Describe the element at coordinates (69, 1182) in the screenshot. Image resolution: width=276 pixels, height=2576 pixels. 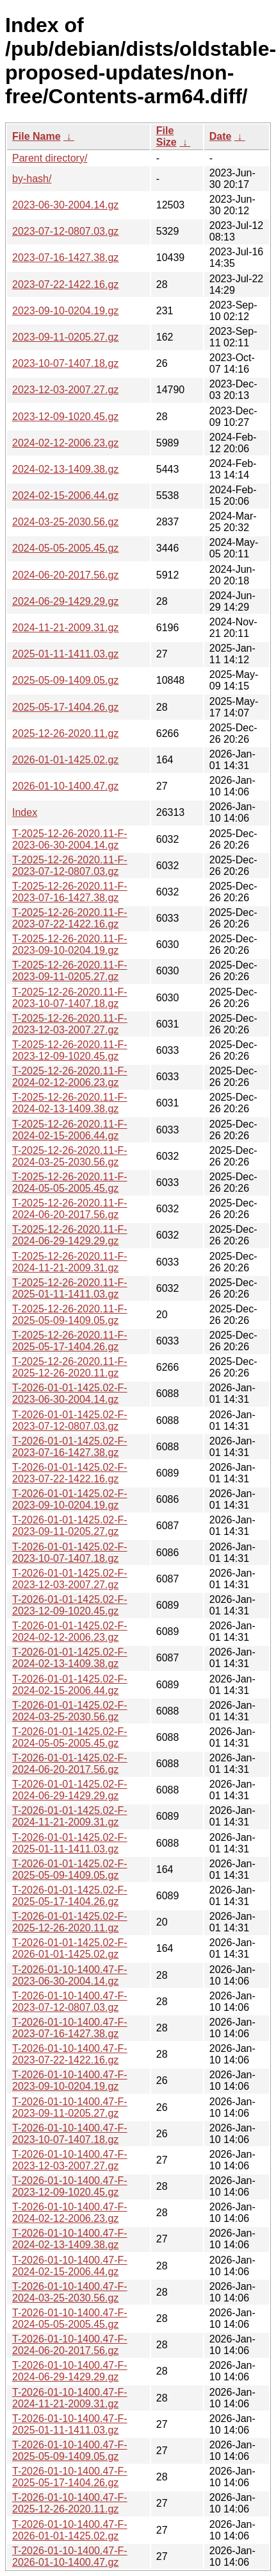
I see `T-2025-12-26-2020.11-F-2024-05-05-2005.45.gz` at that location.